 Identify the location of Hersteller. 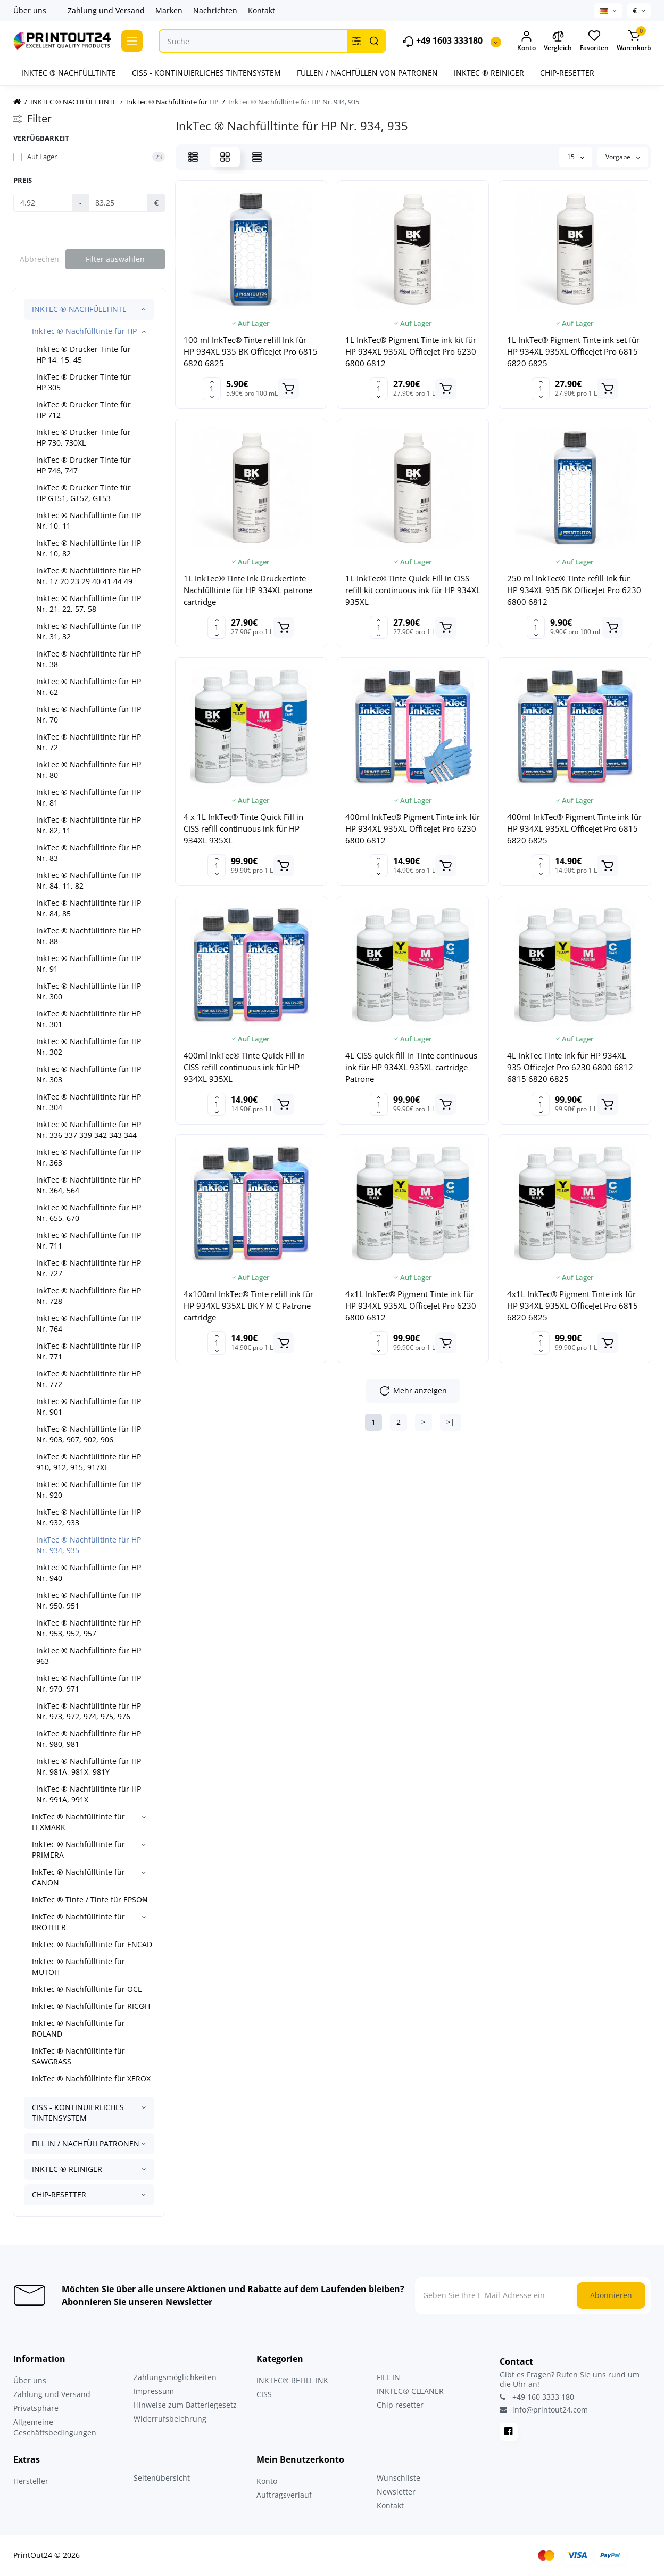
(30, 2481).